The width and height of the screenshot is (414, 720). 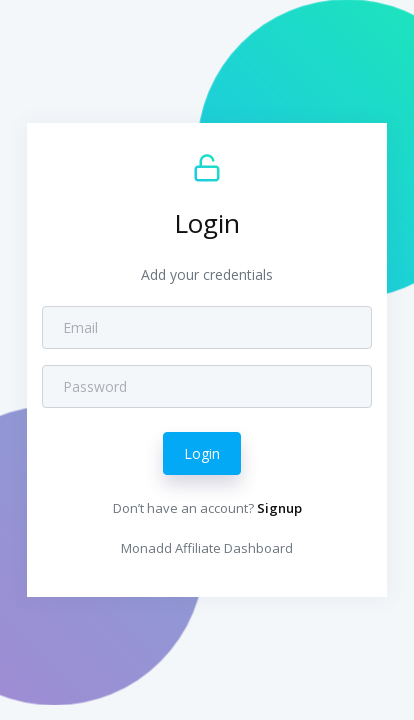 What do you see at coordinates (279, 508) in the screenshot?
I see `Signup` at bounding box center [279, 508].